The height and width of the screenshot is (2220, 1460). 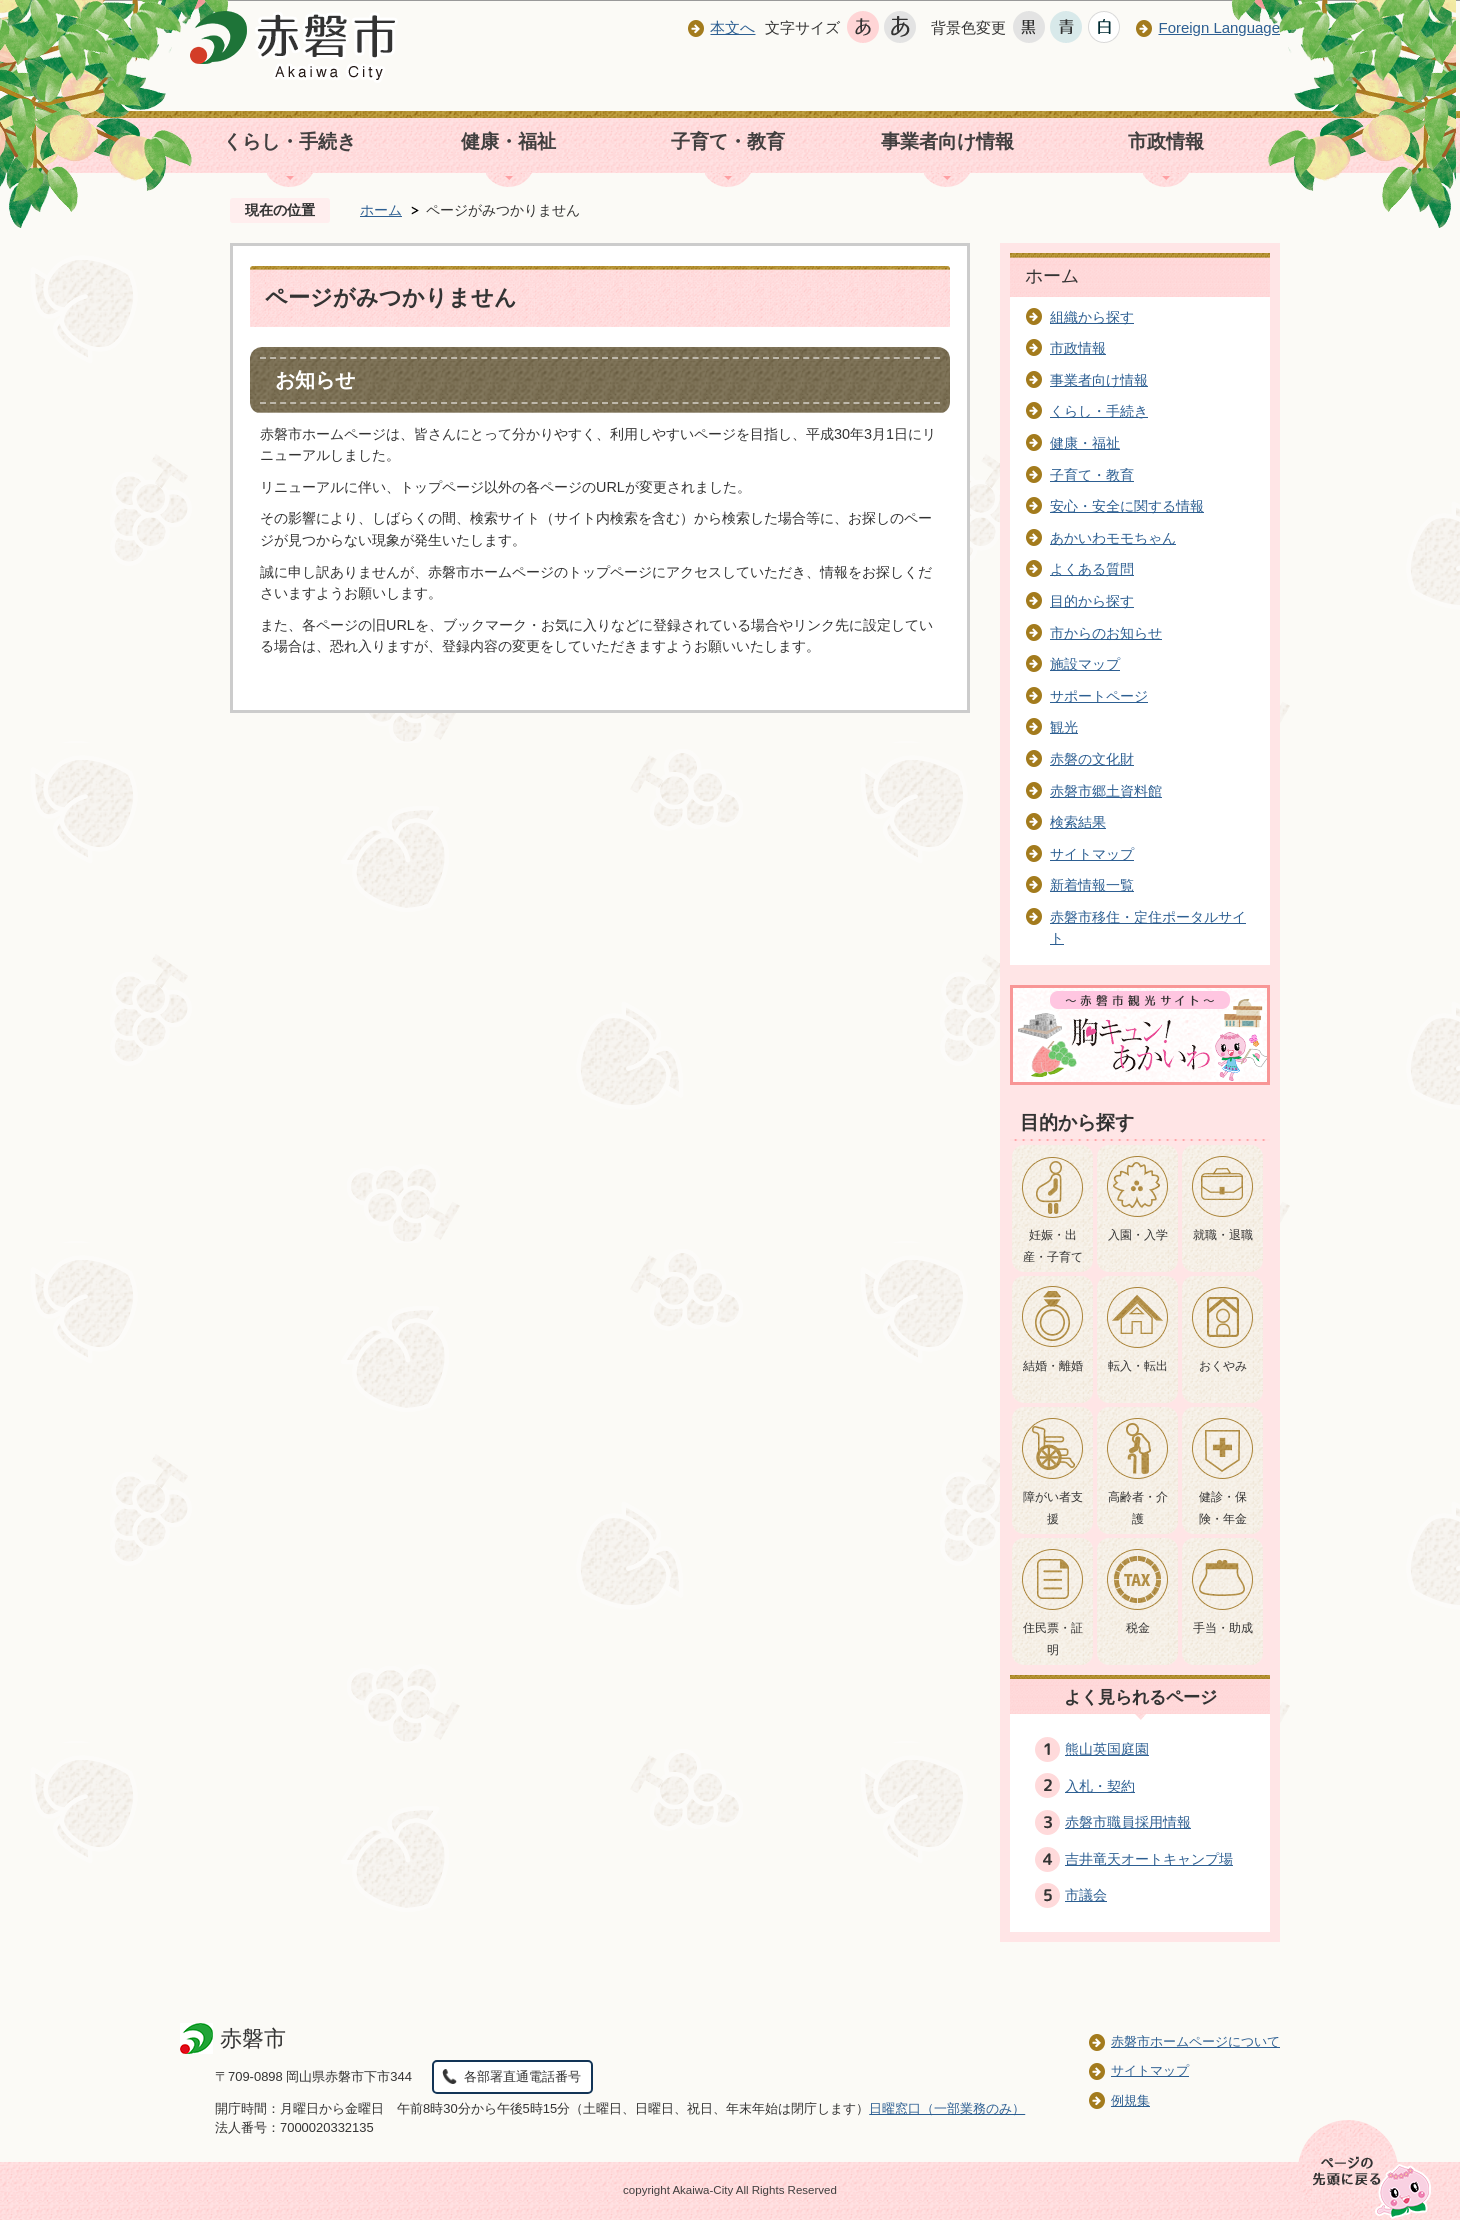 What do you see at coordinates (1092, 601) in the screenshot?
I see `目的から探す` at bounding box center [1092, 601].